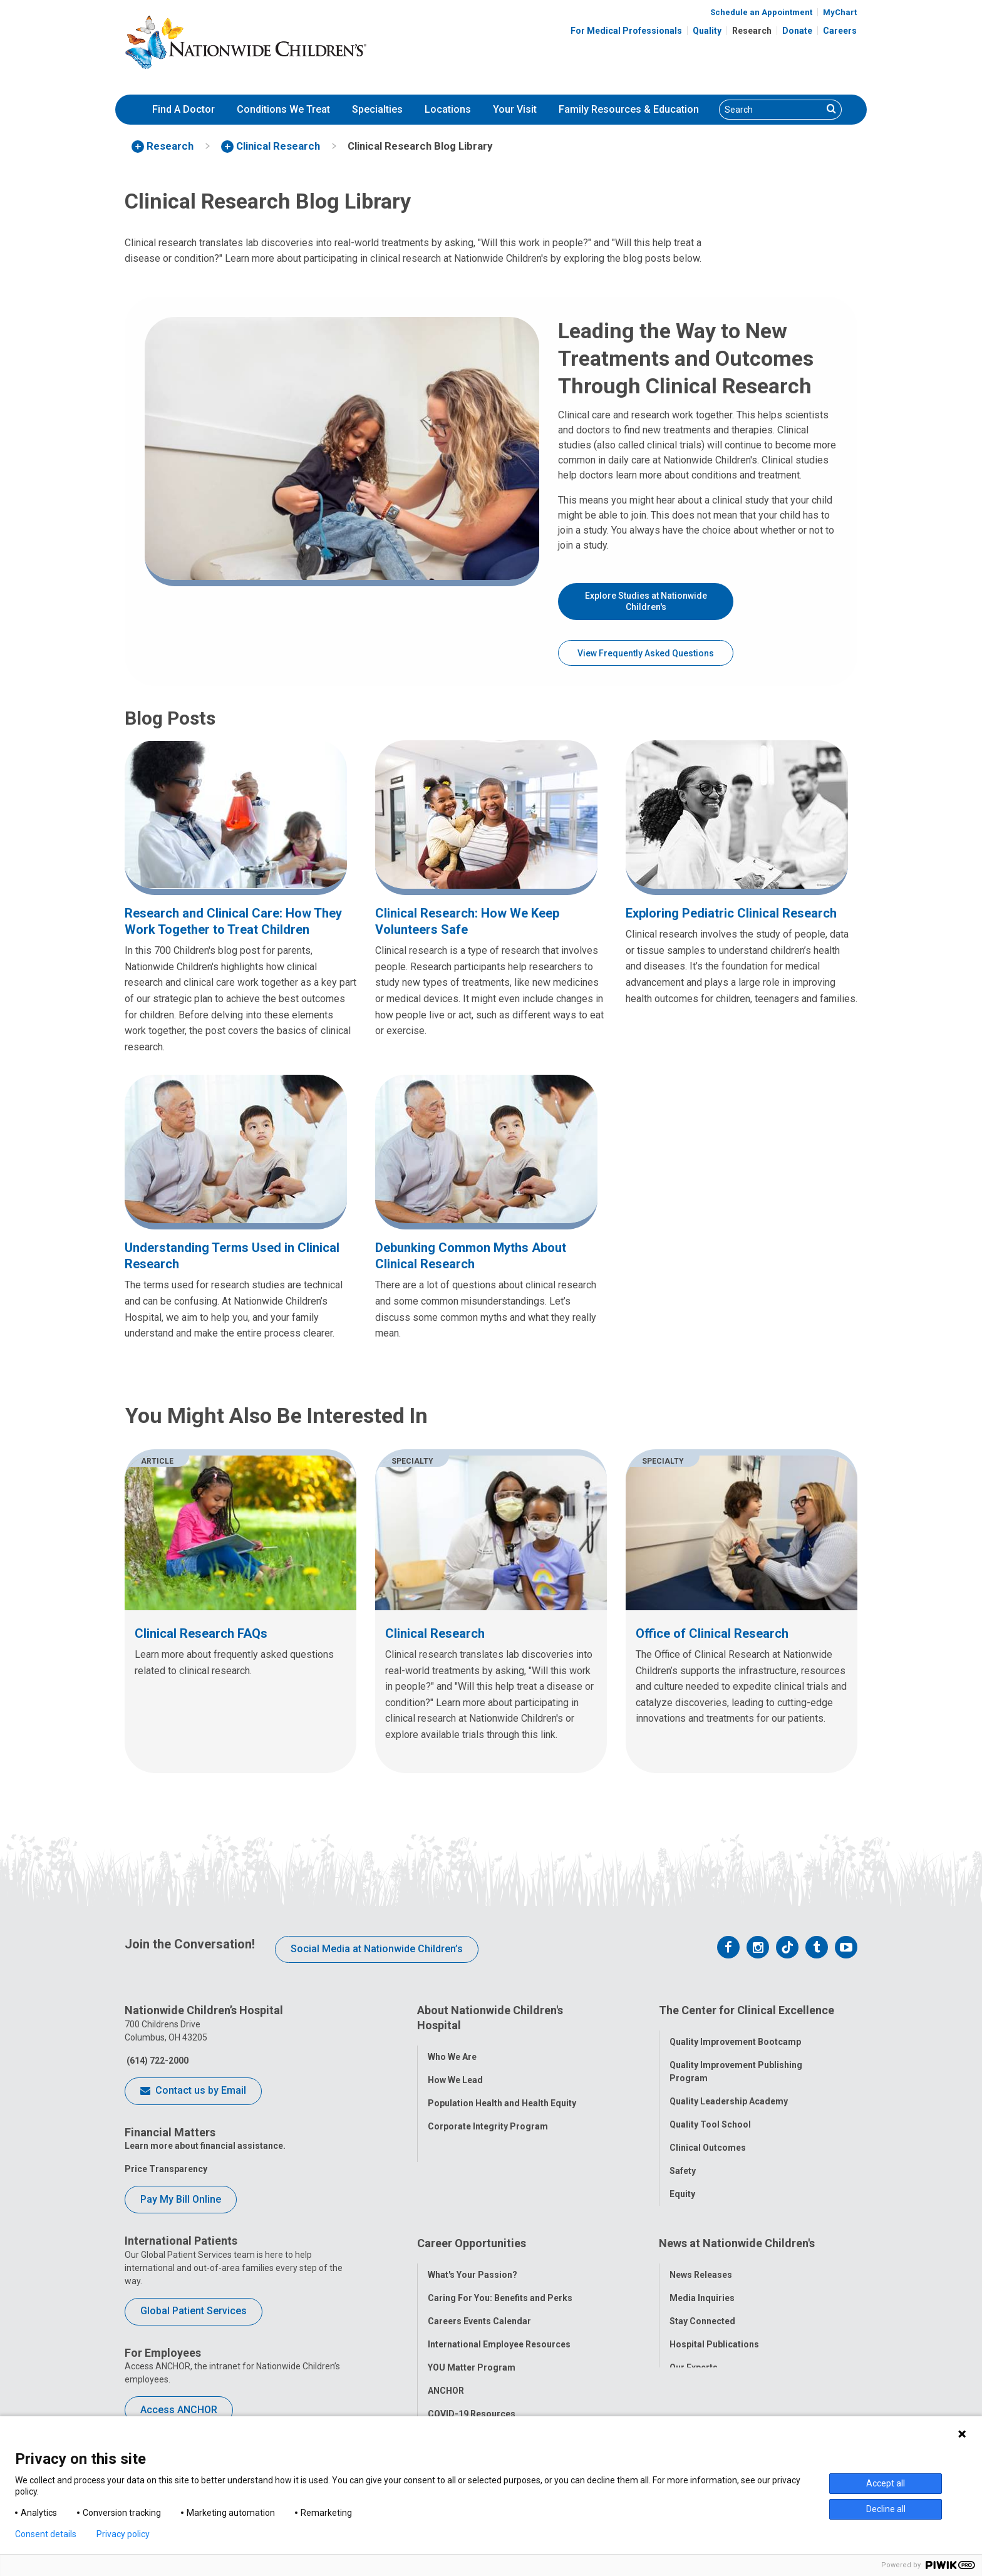 The height and width of the screenshot is (2576, 982). What do you see at coordinates (707, 30) in the screenshot?
I see `Quality` at bounding box center [707, 30].